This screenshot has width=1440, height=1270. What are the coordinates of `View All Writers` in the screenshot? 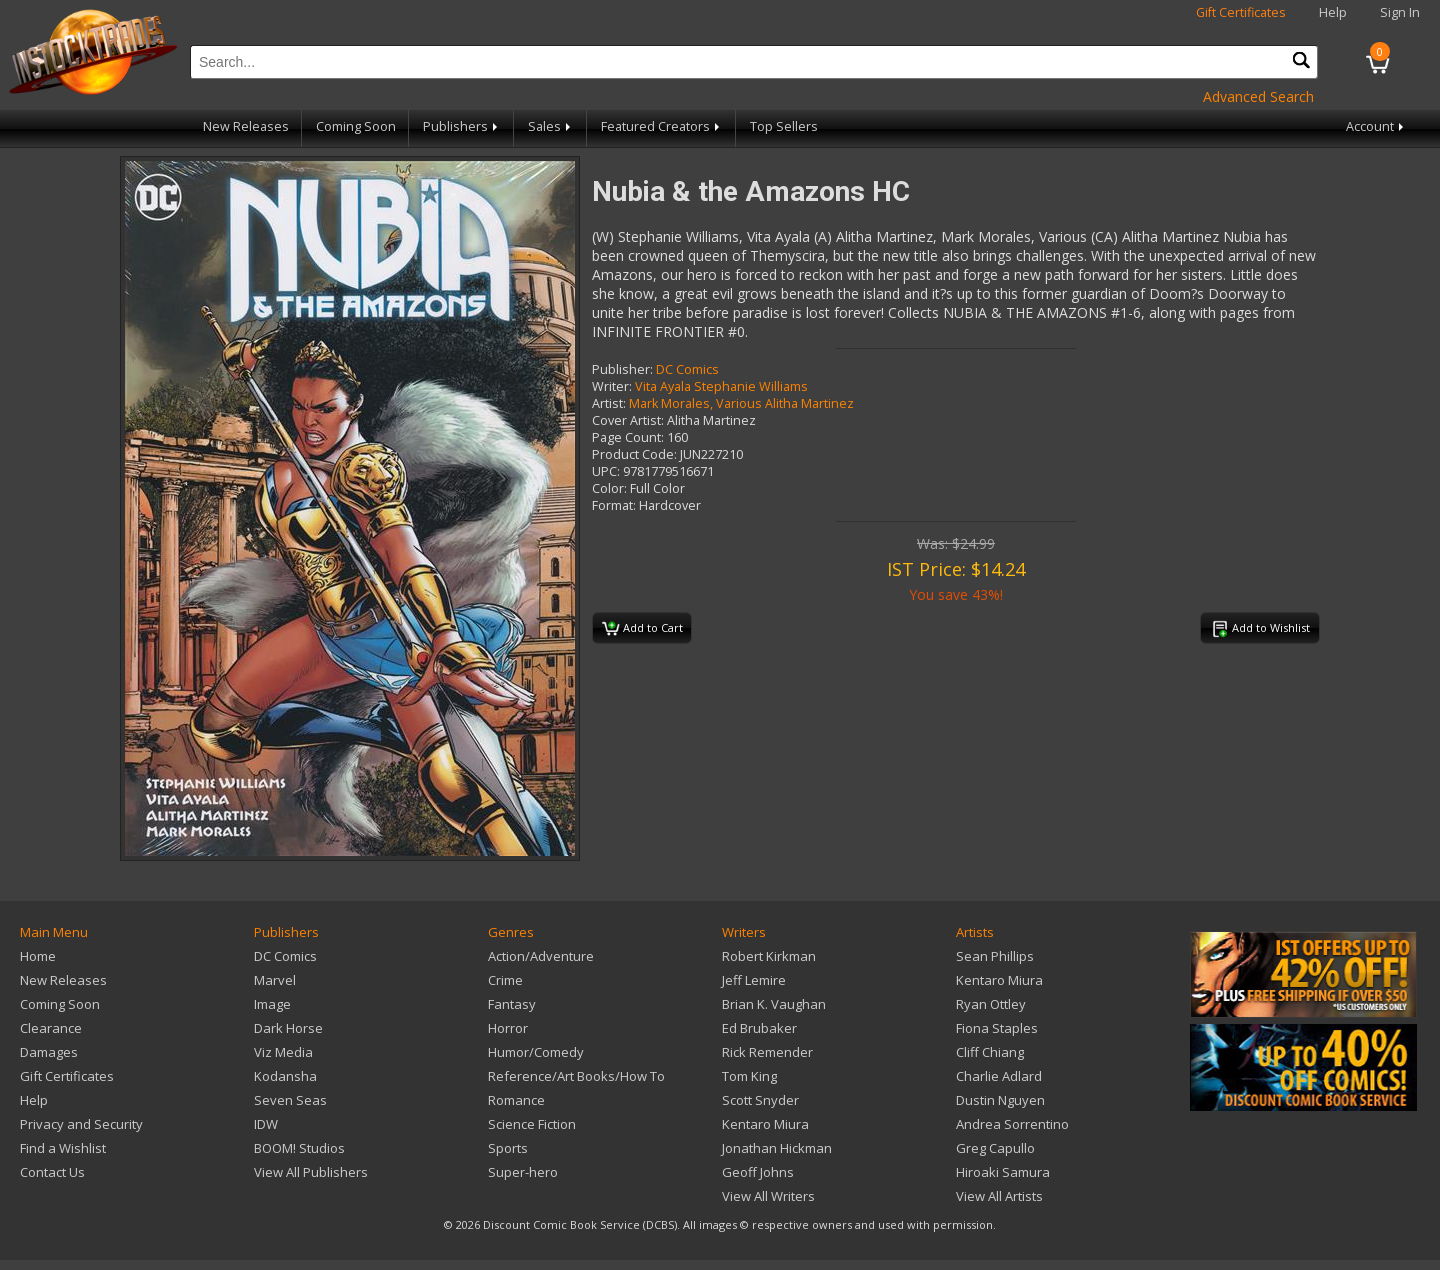 It's located at (768, 1196).